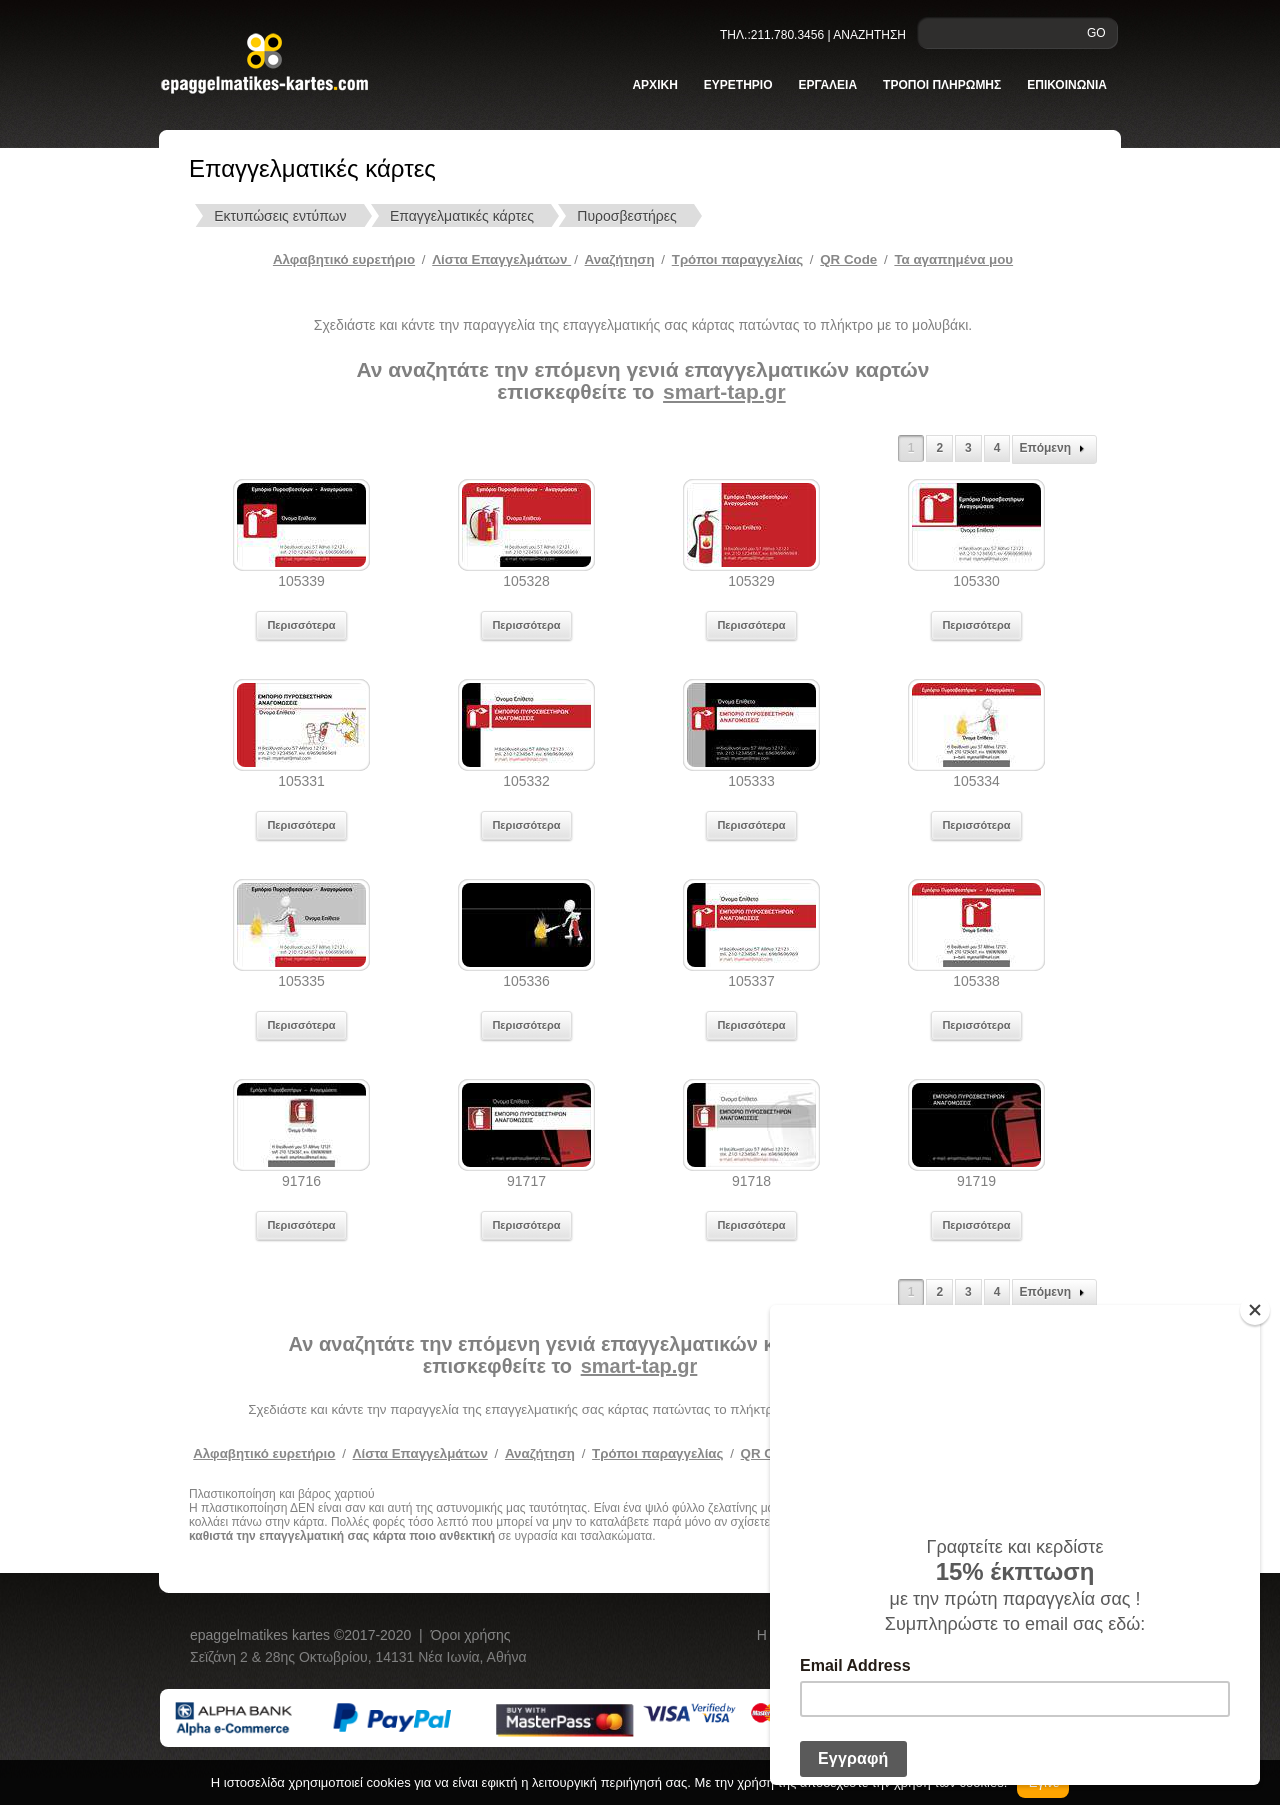  I want to click on Tρόποι παραγγελίας, so click(737, 259).